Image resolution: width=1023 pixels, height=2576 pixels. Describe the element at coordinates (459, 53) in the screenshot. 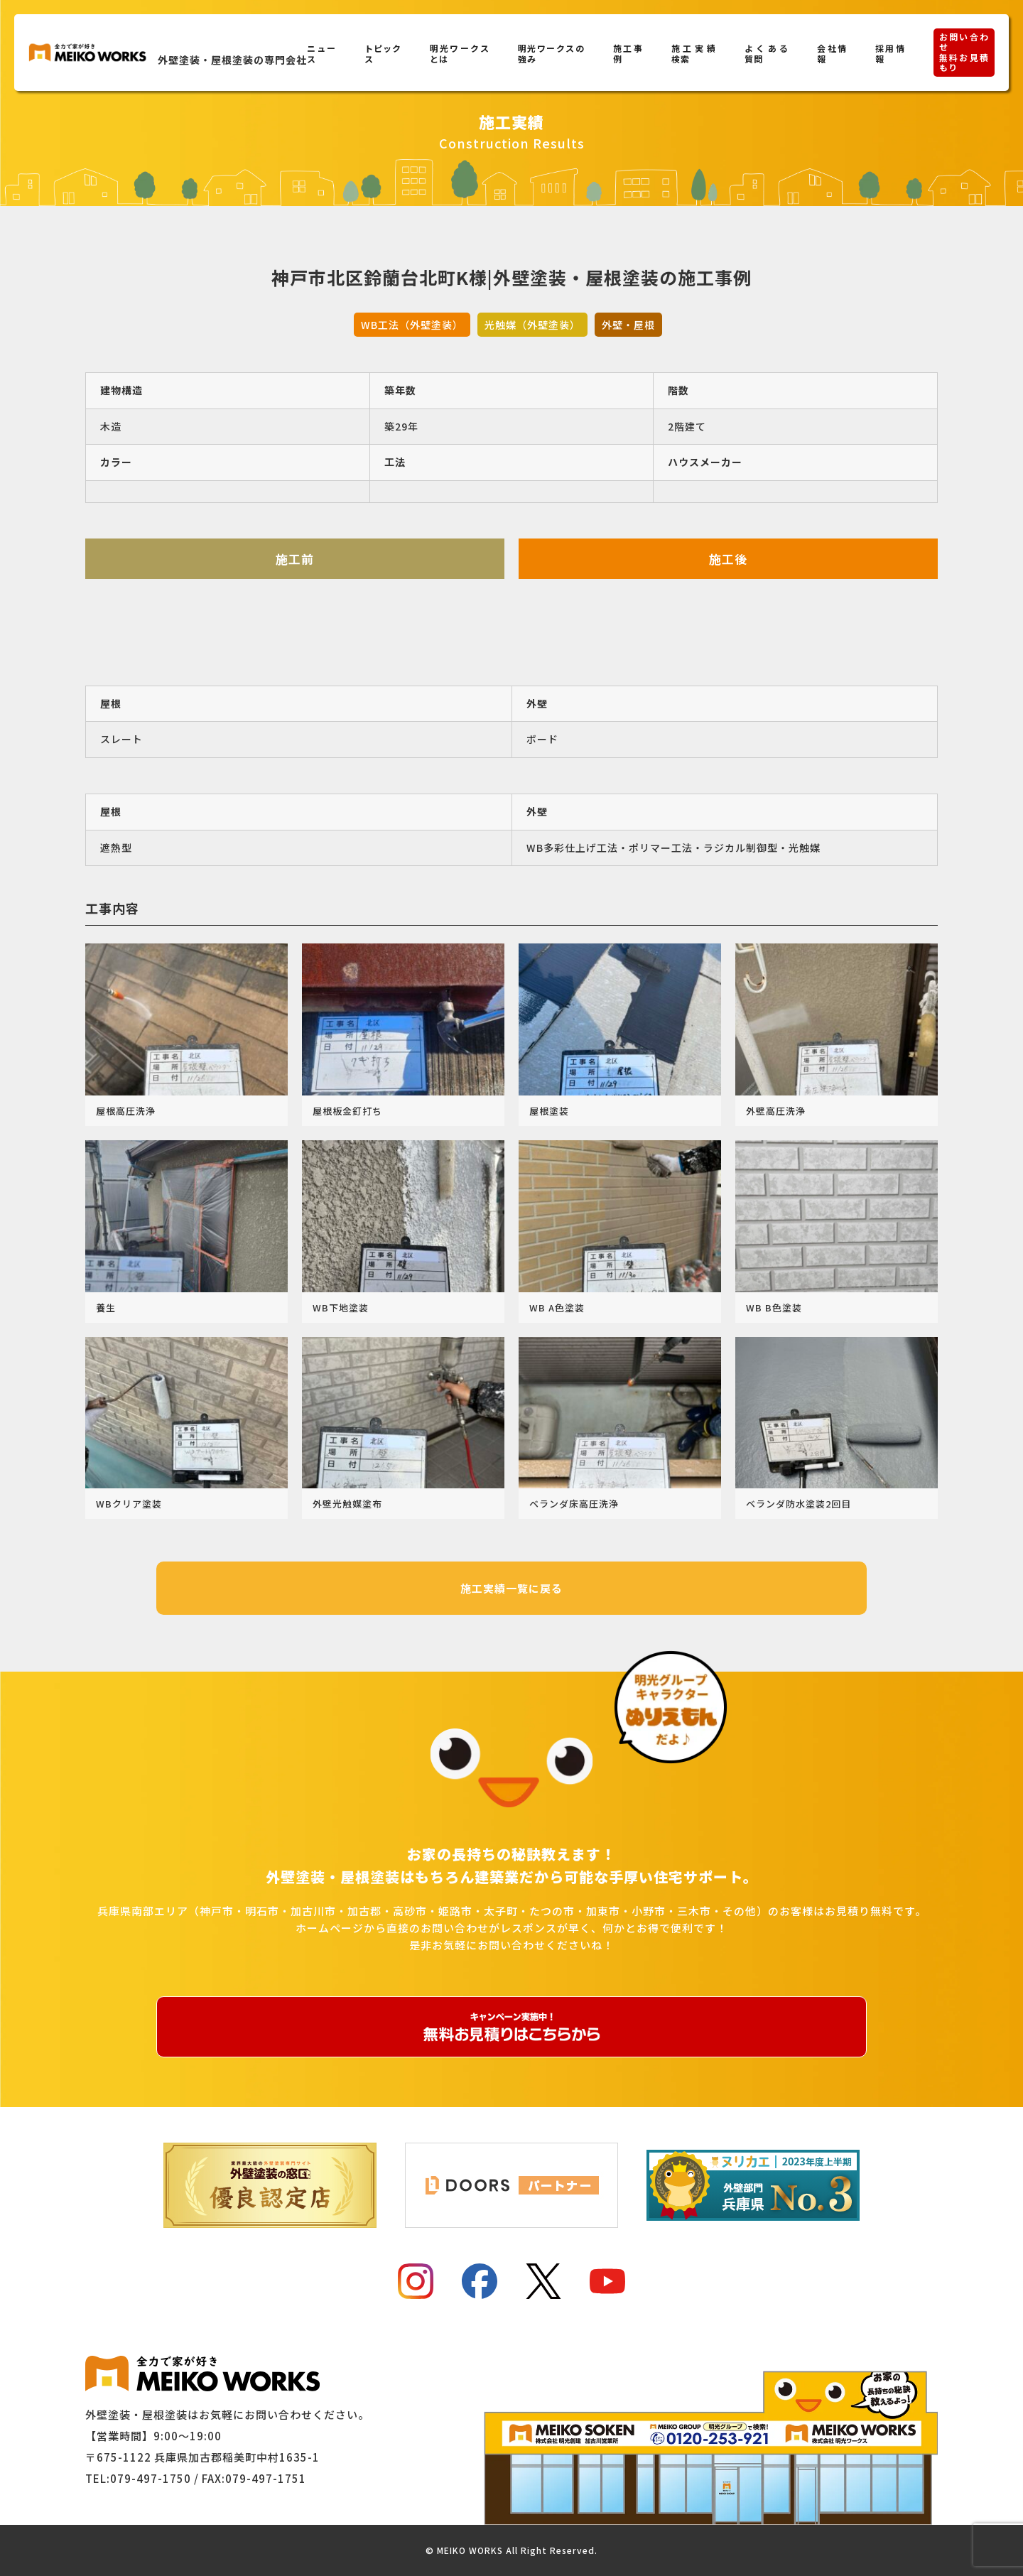

I see `明光ワークスとは` at that location.